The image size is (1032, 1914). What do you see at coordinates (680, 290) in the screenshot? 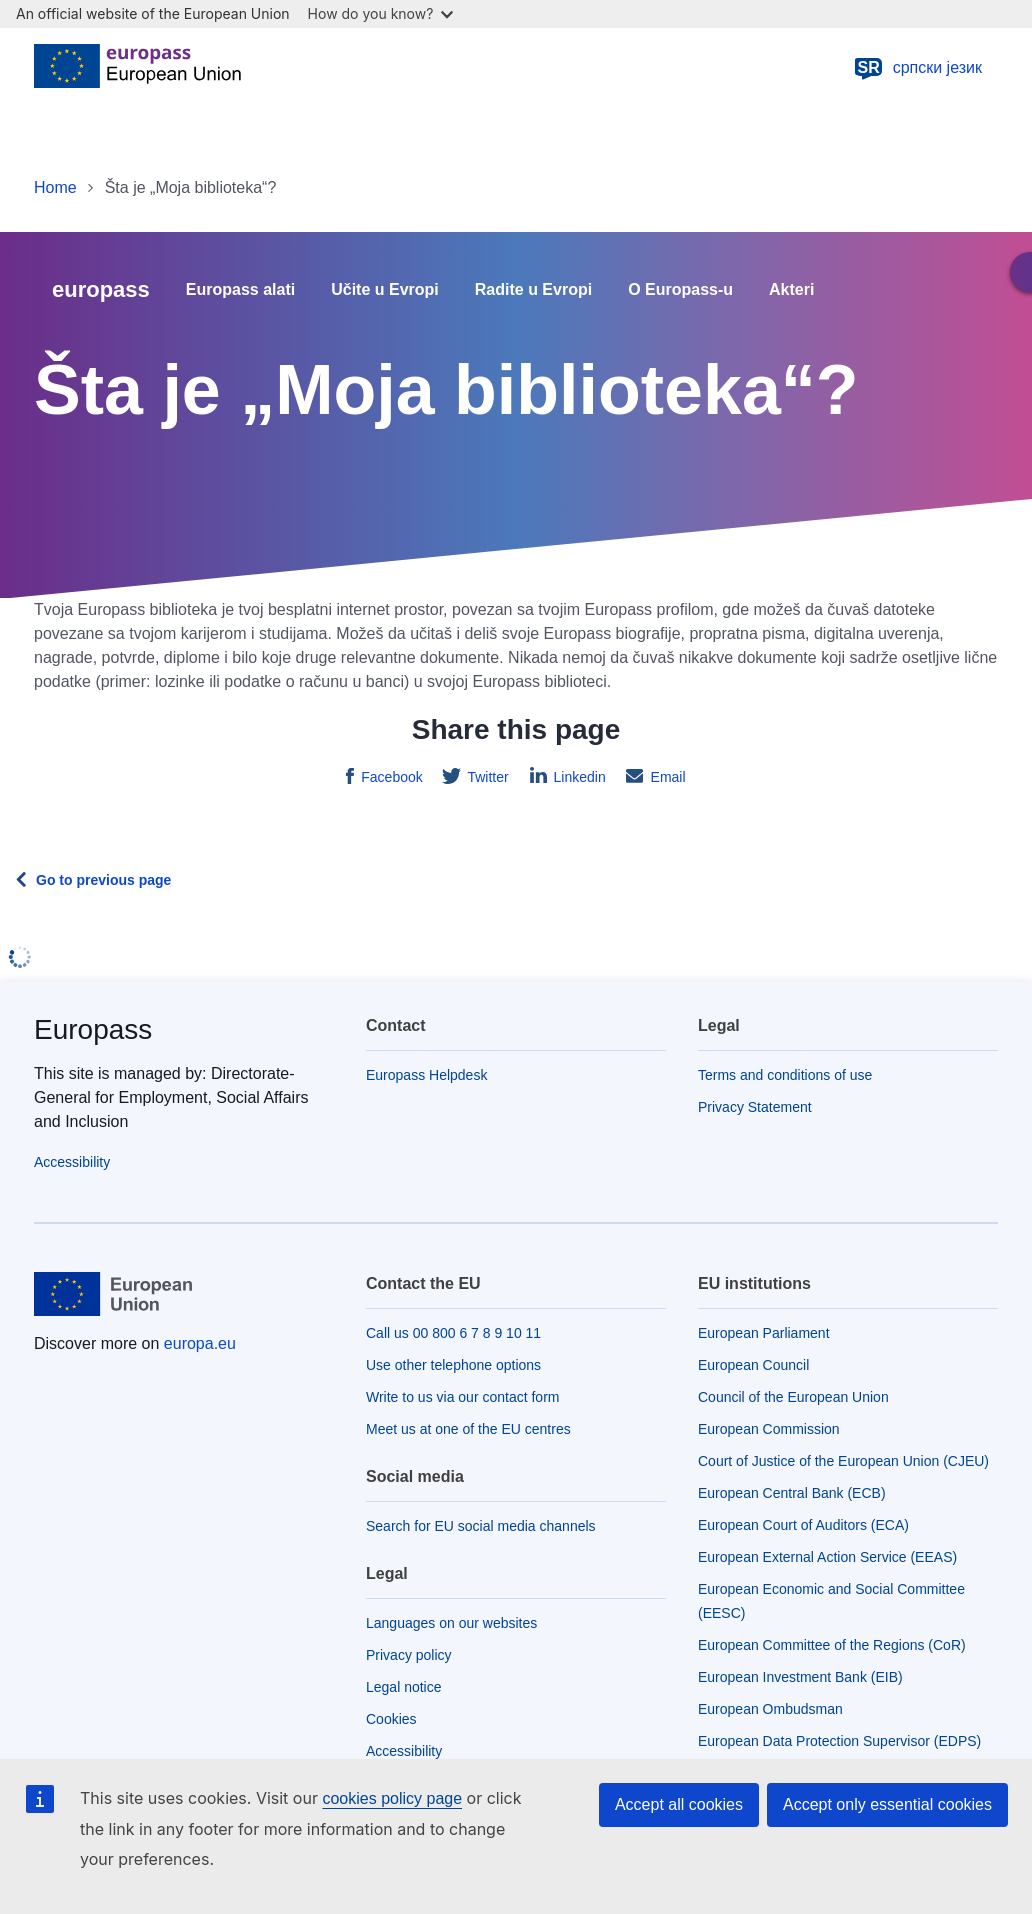
I see `O Europass-u` at bounding box center [680, 290].